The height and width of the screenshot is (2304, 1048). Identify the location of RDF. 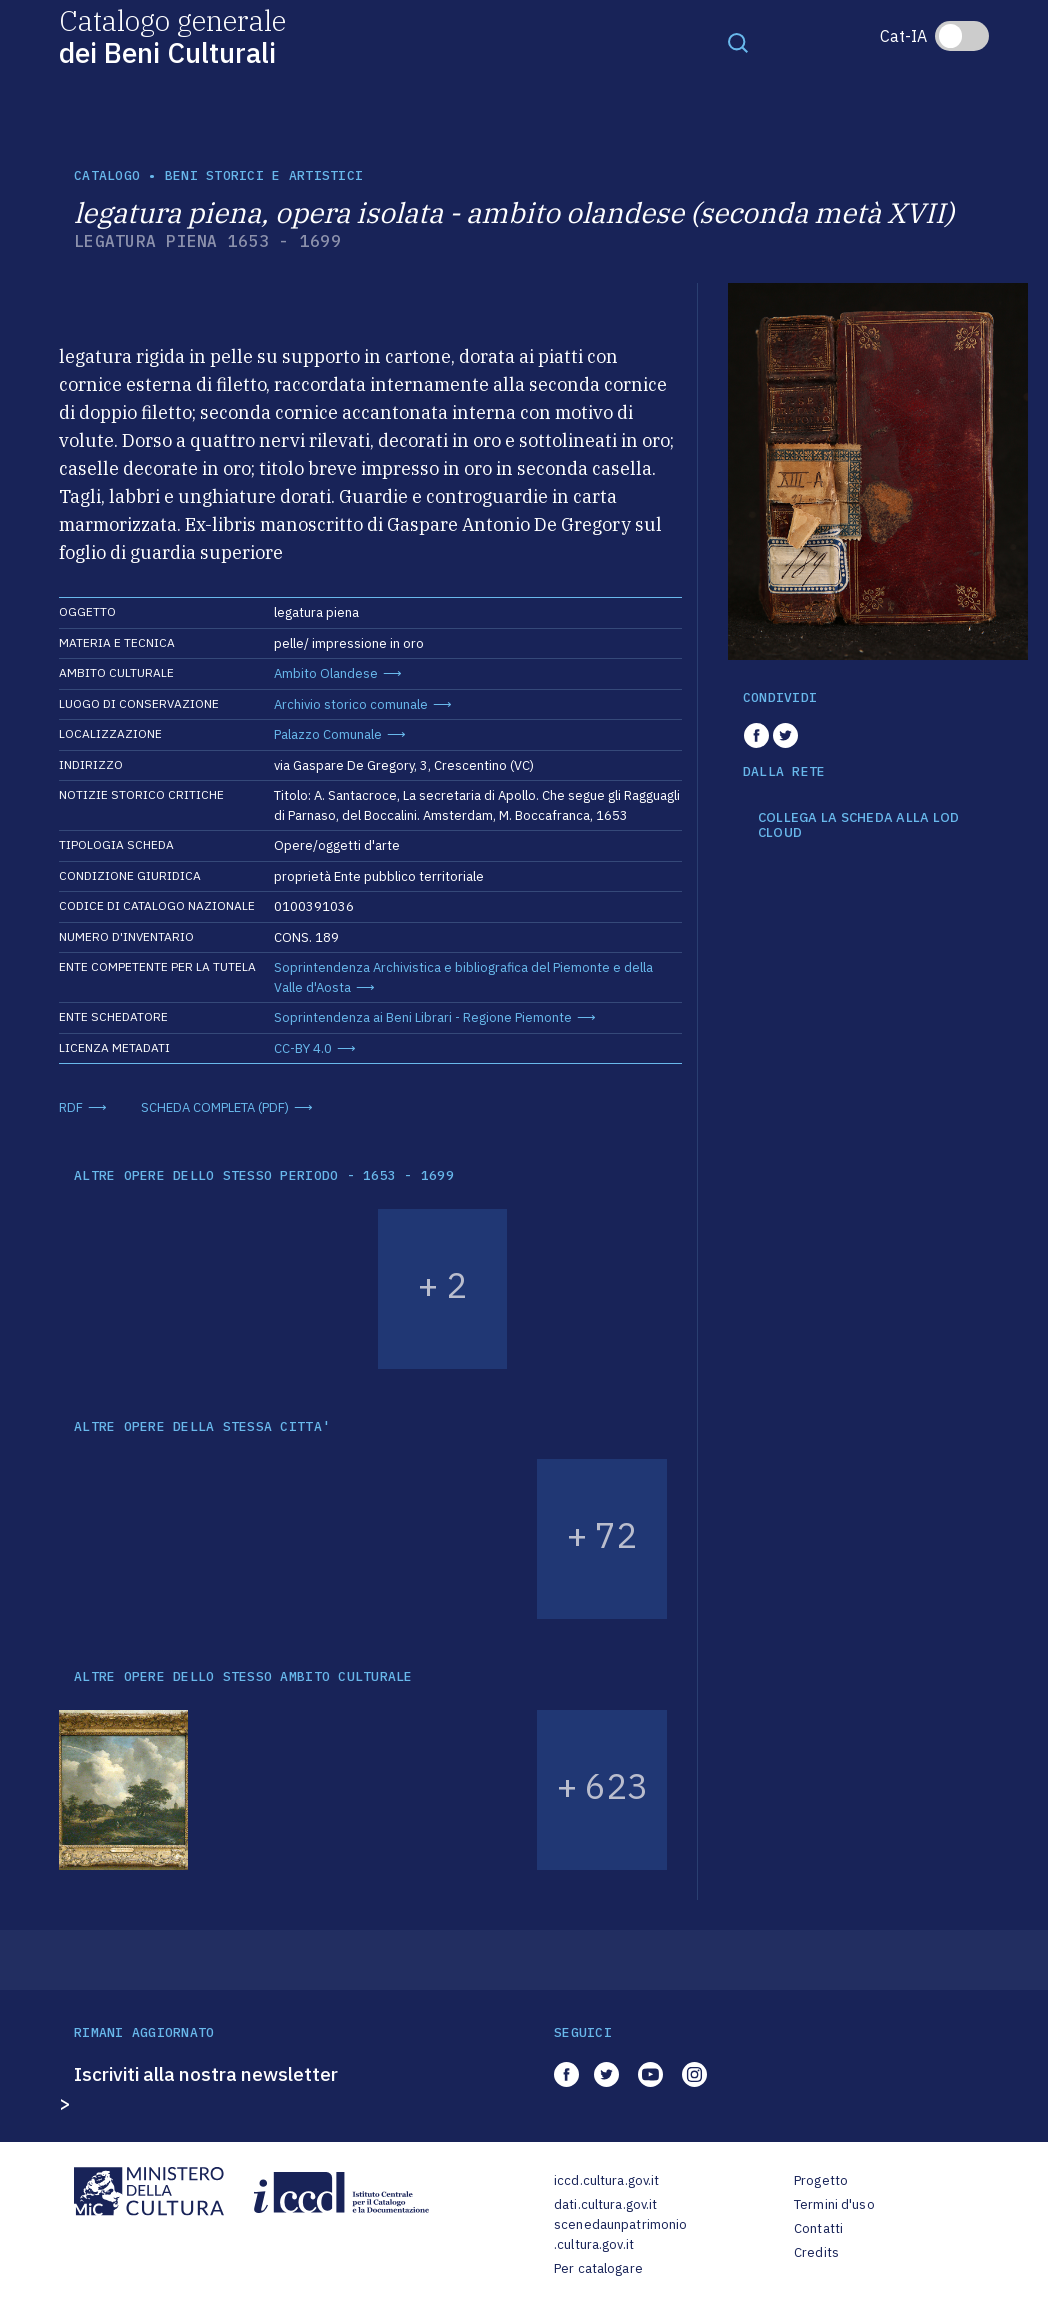
(71, 1107).